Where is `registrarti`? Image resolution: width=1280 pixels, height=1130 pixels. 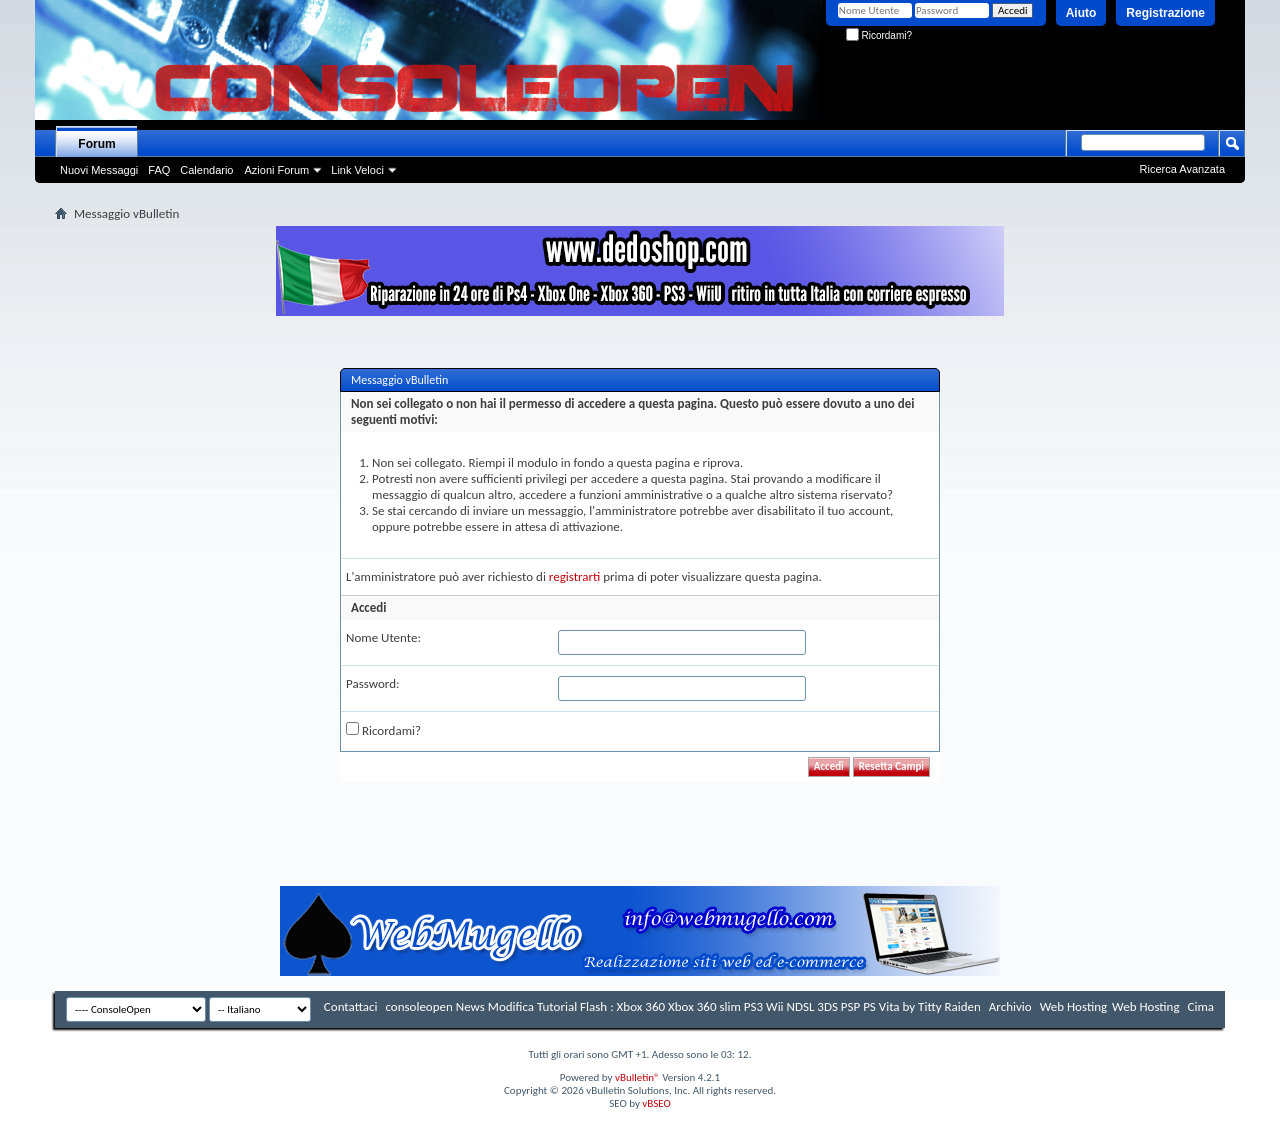 registrarti is located at coordinates (575, 576).